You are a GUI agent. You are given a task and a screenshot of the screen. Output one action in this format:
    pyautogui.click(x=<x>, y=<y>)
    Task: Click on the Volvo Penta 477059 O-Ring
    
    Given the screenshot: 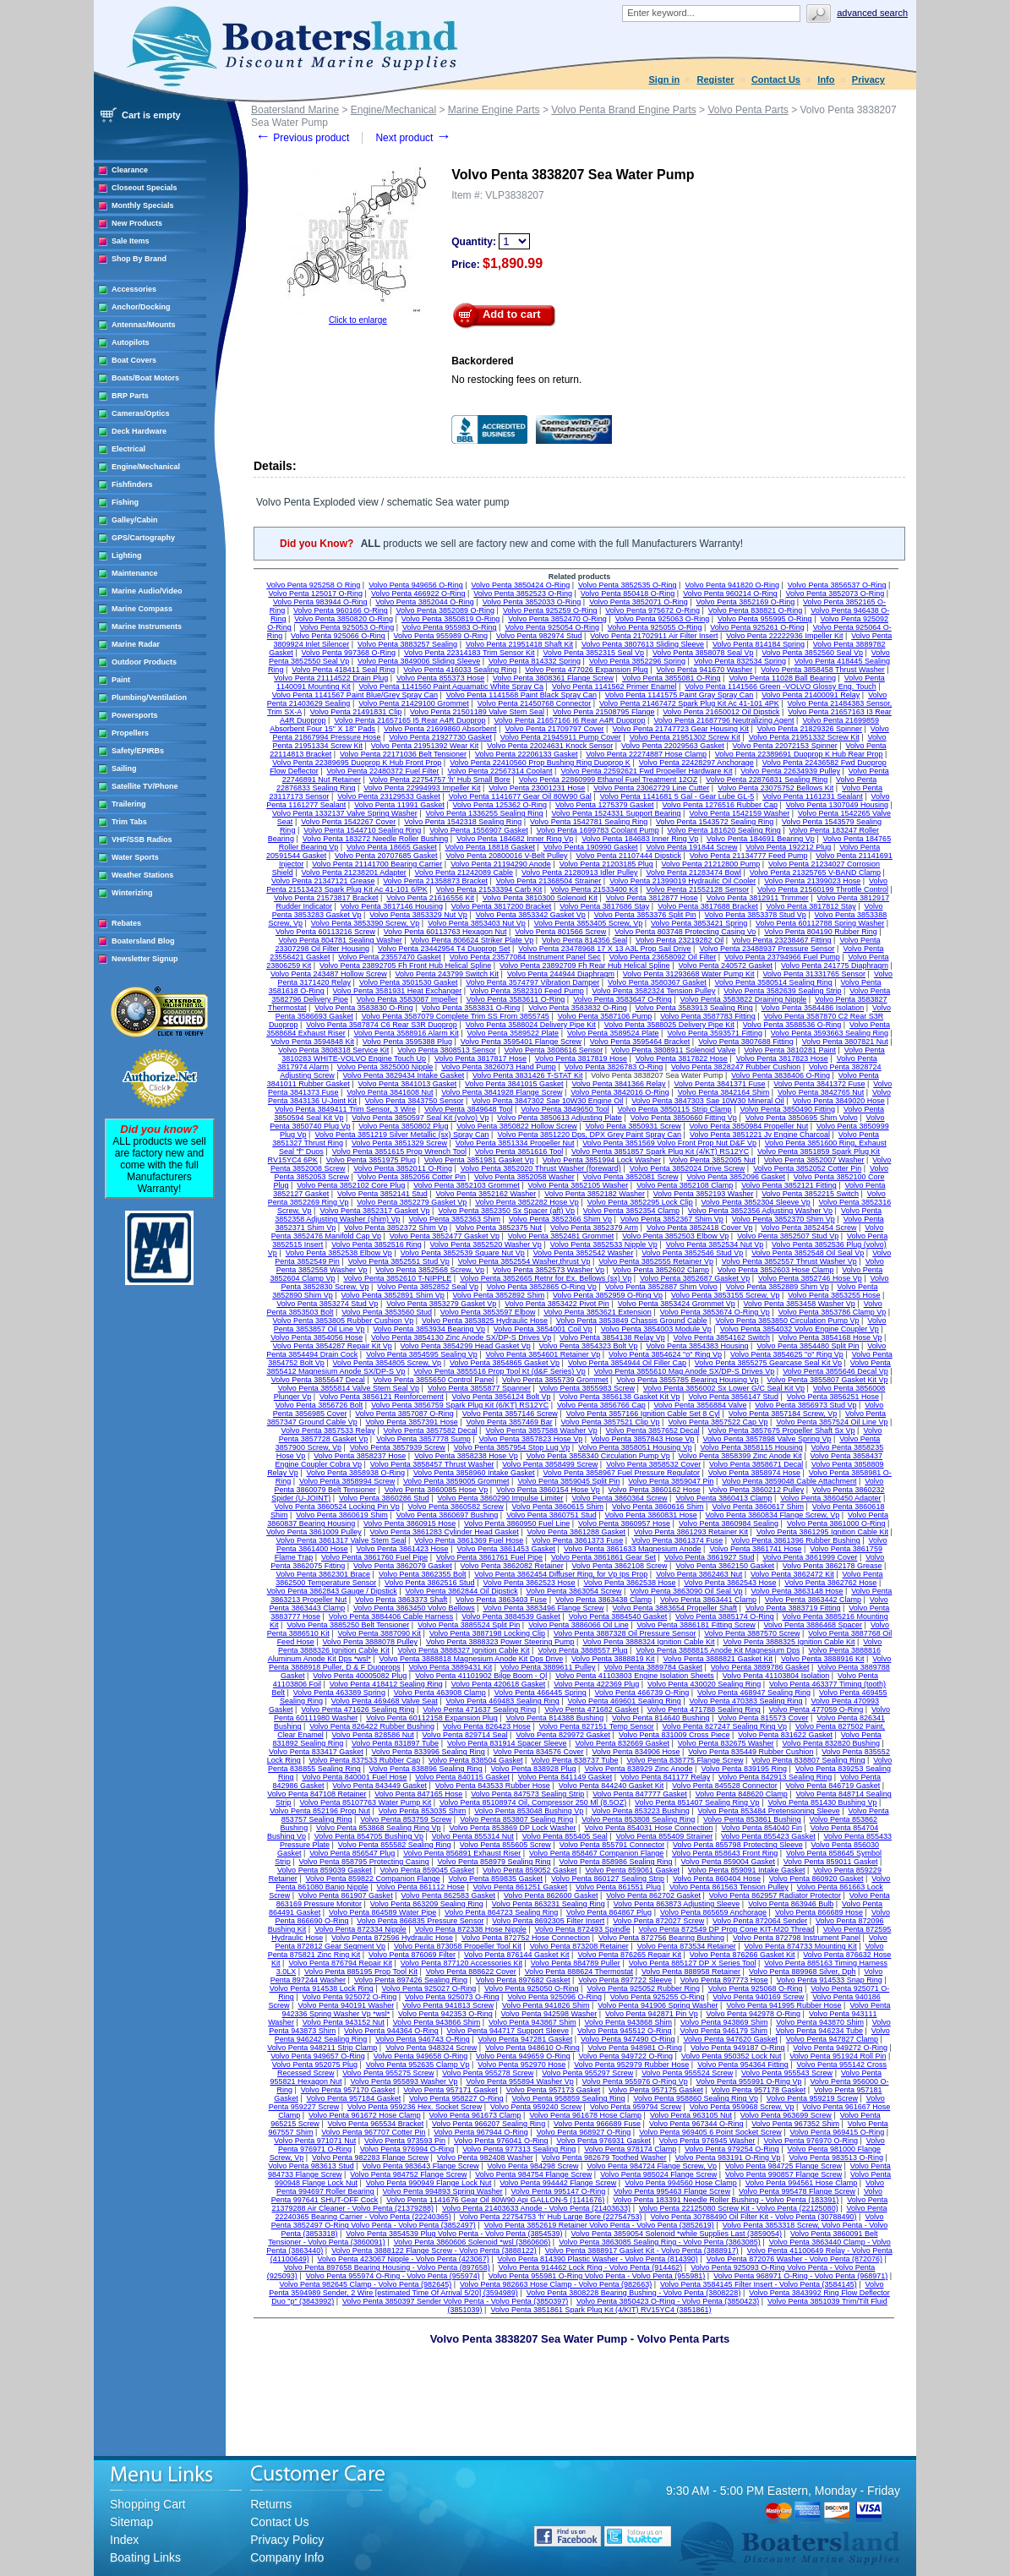 What is the action you would take?
    pyautogui.click(x=816, y=1709)
    